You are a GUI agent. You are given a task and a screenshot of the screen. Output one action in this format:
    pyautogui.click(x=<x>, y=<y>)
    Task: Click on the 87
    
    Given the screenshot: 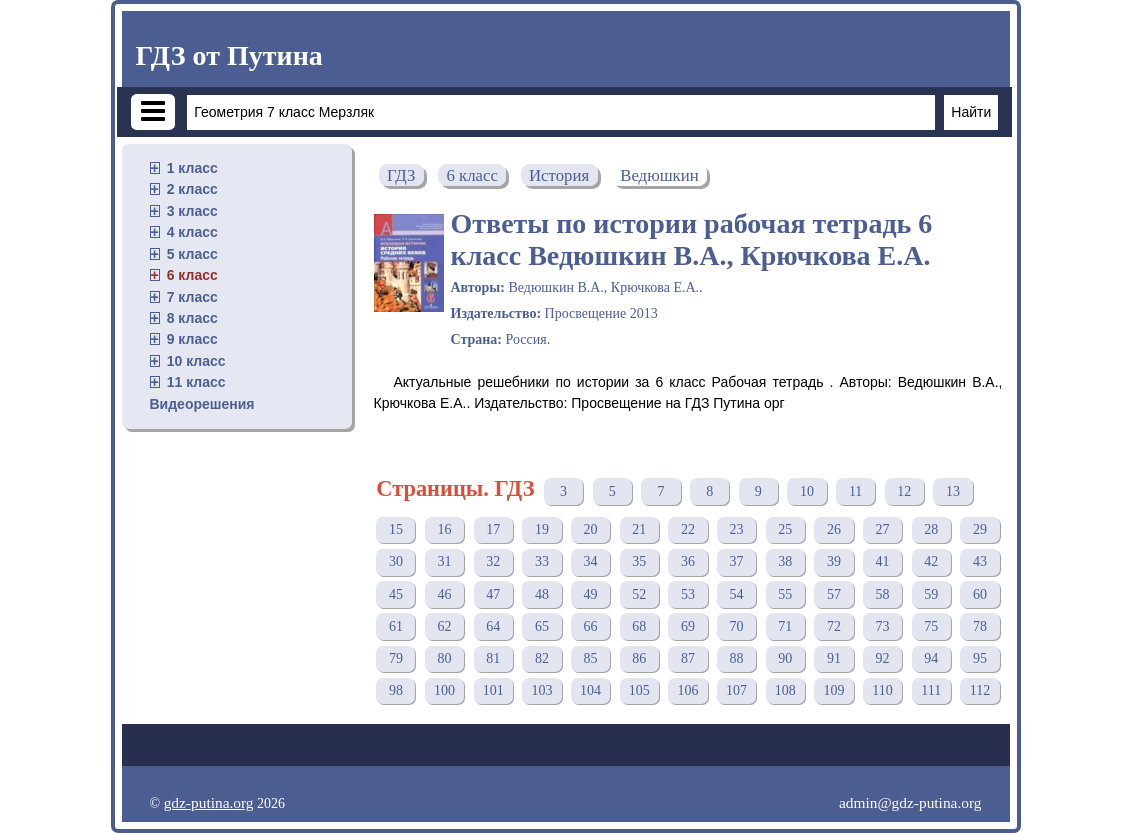 What is the action you would take?
    pyautogui.click(x=688, y=658)
    